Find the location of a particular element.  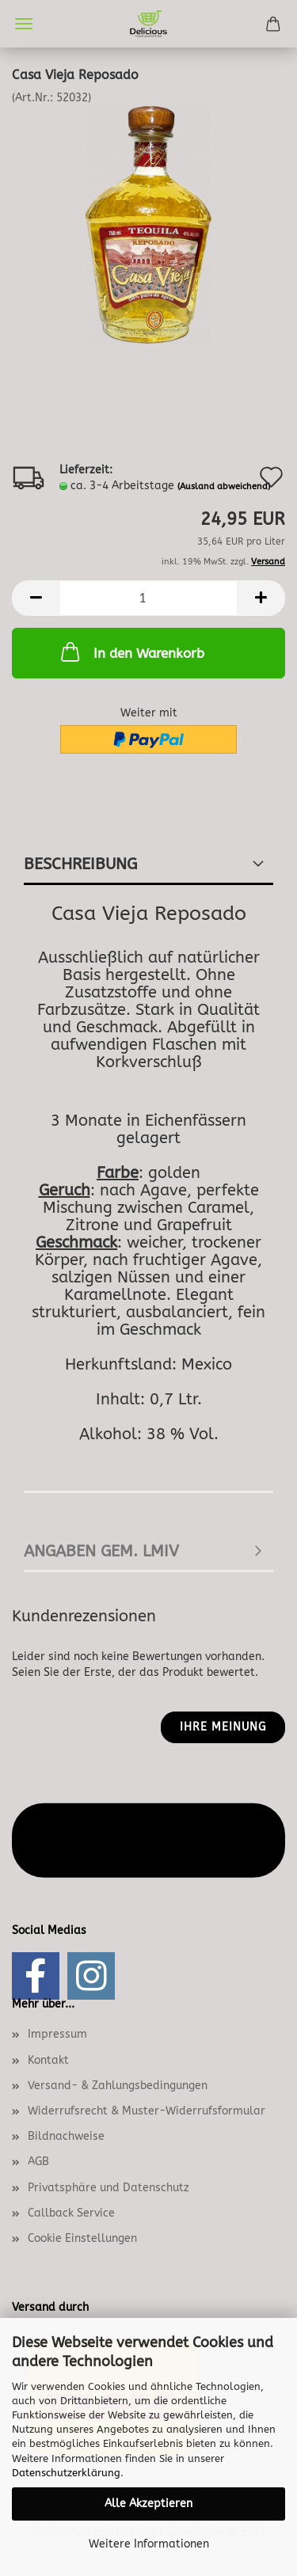

angaben gem. lmiv is located at coordinates (101, 1551).